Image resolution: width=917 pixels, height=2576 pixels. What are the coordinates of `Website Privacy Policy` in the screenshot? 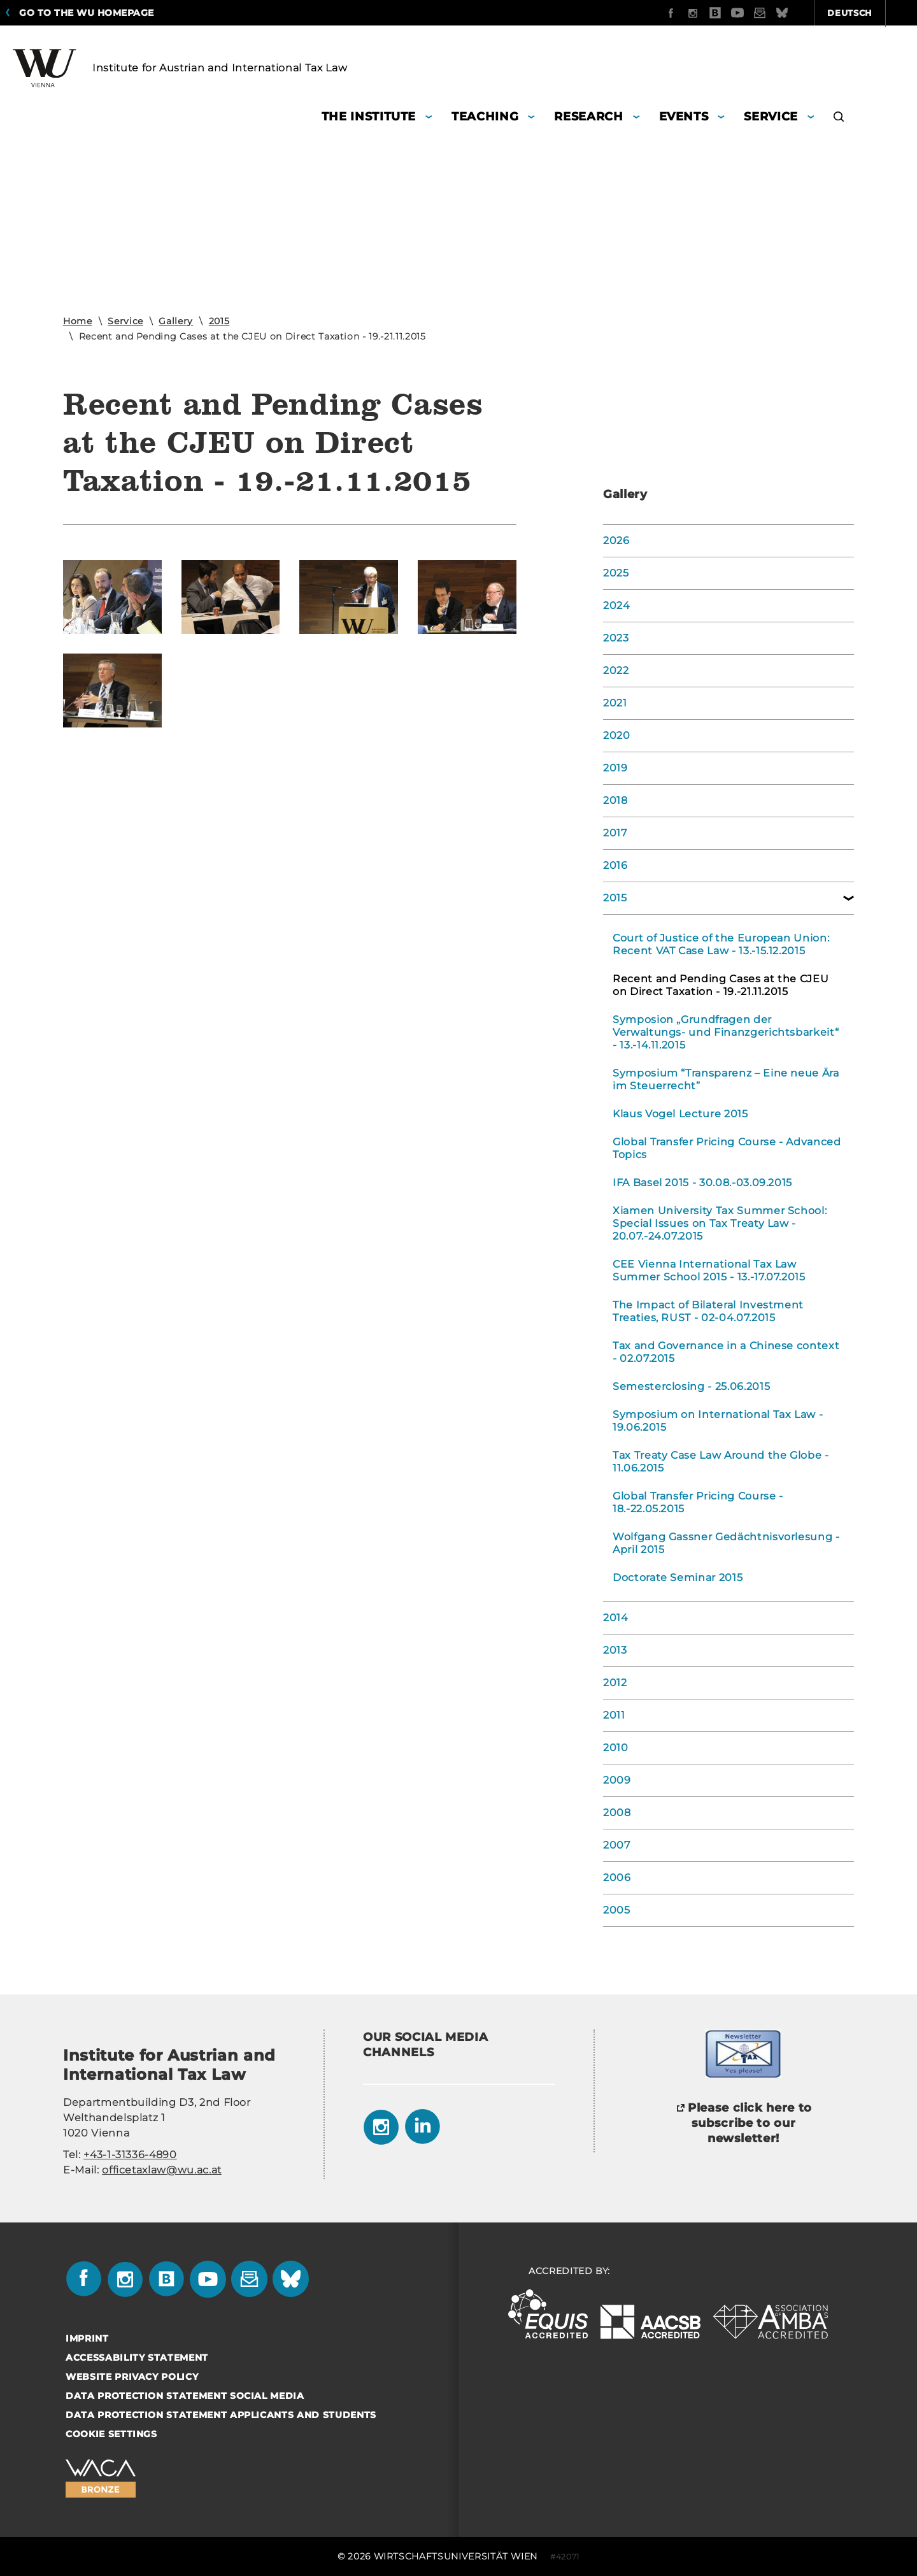 It's located at (132, 2376).